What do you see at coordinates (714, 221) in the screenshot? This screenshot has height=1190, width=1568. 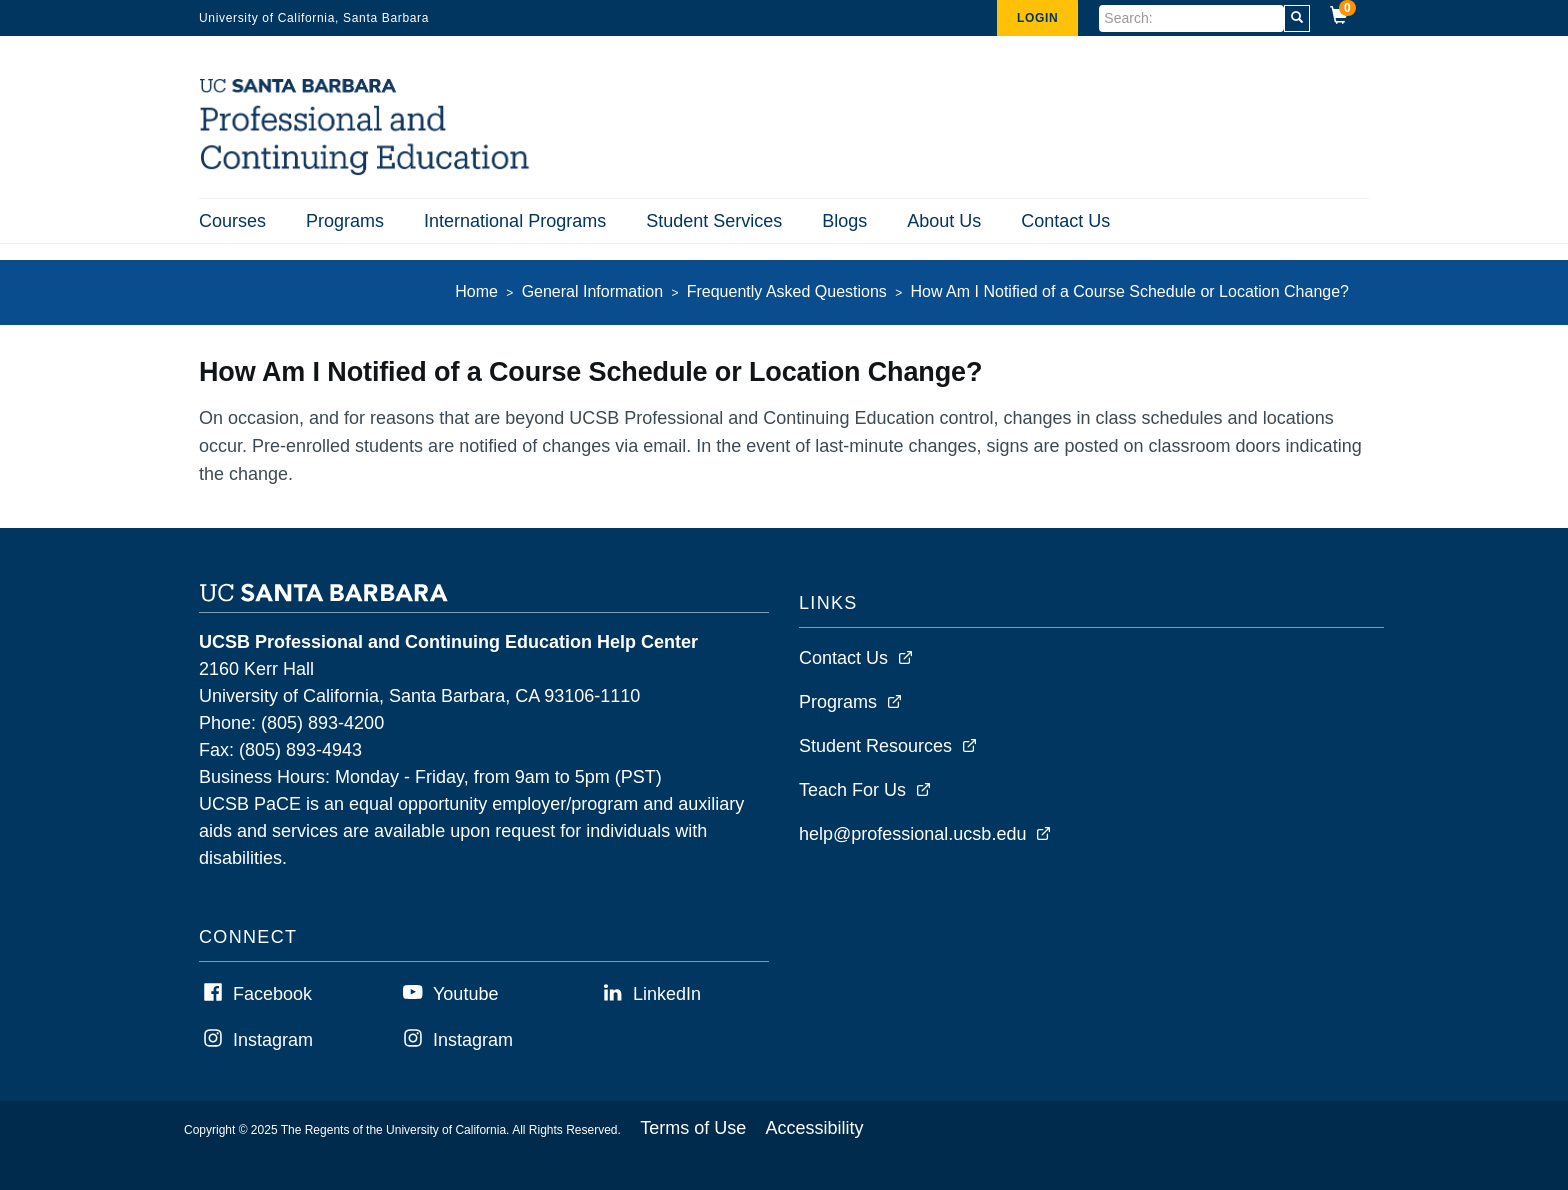 I see `Student Services` at bounding box center [714, 221].